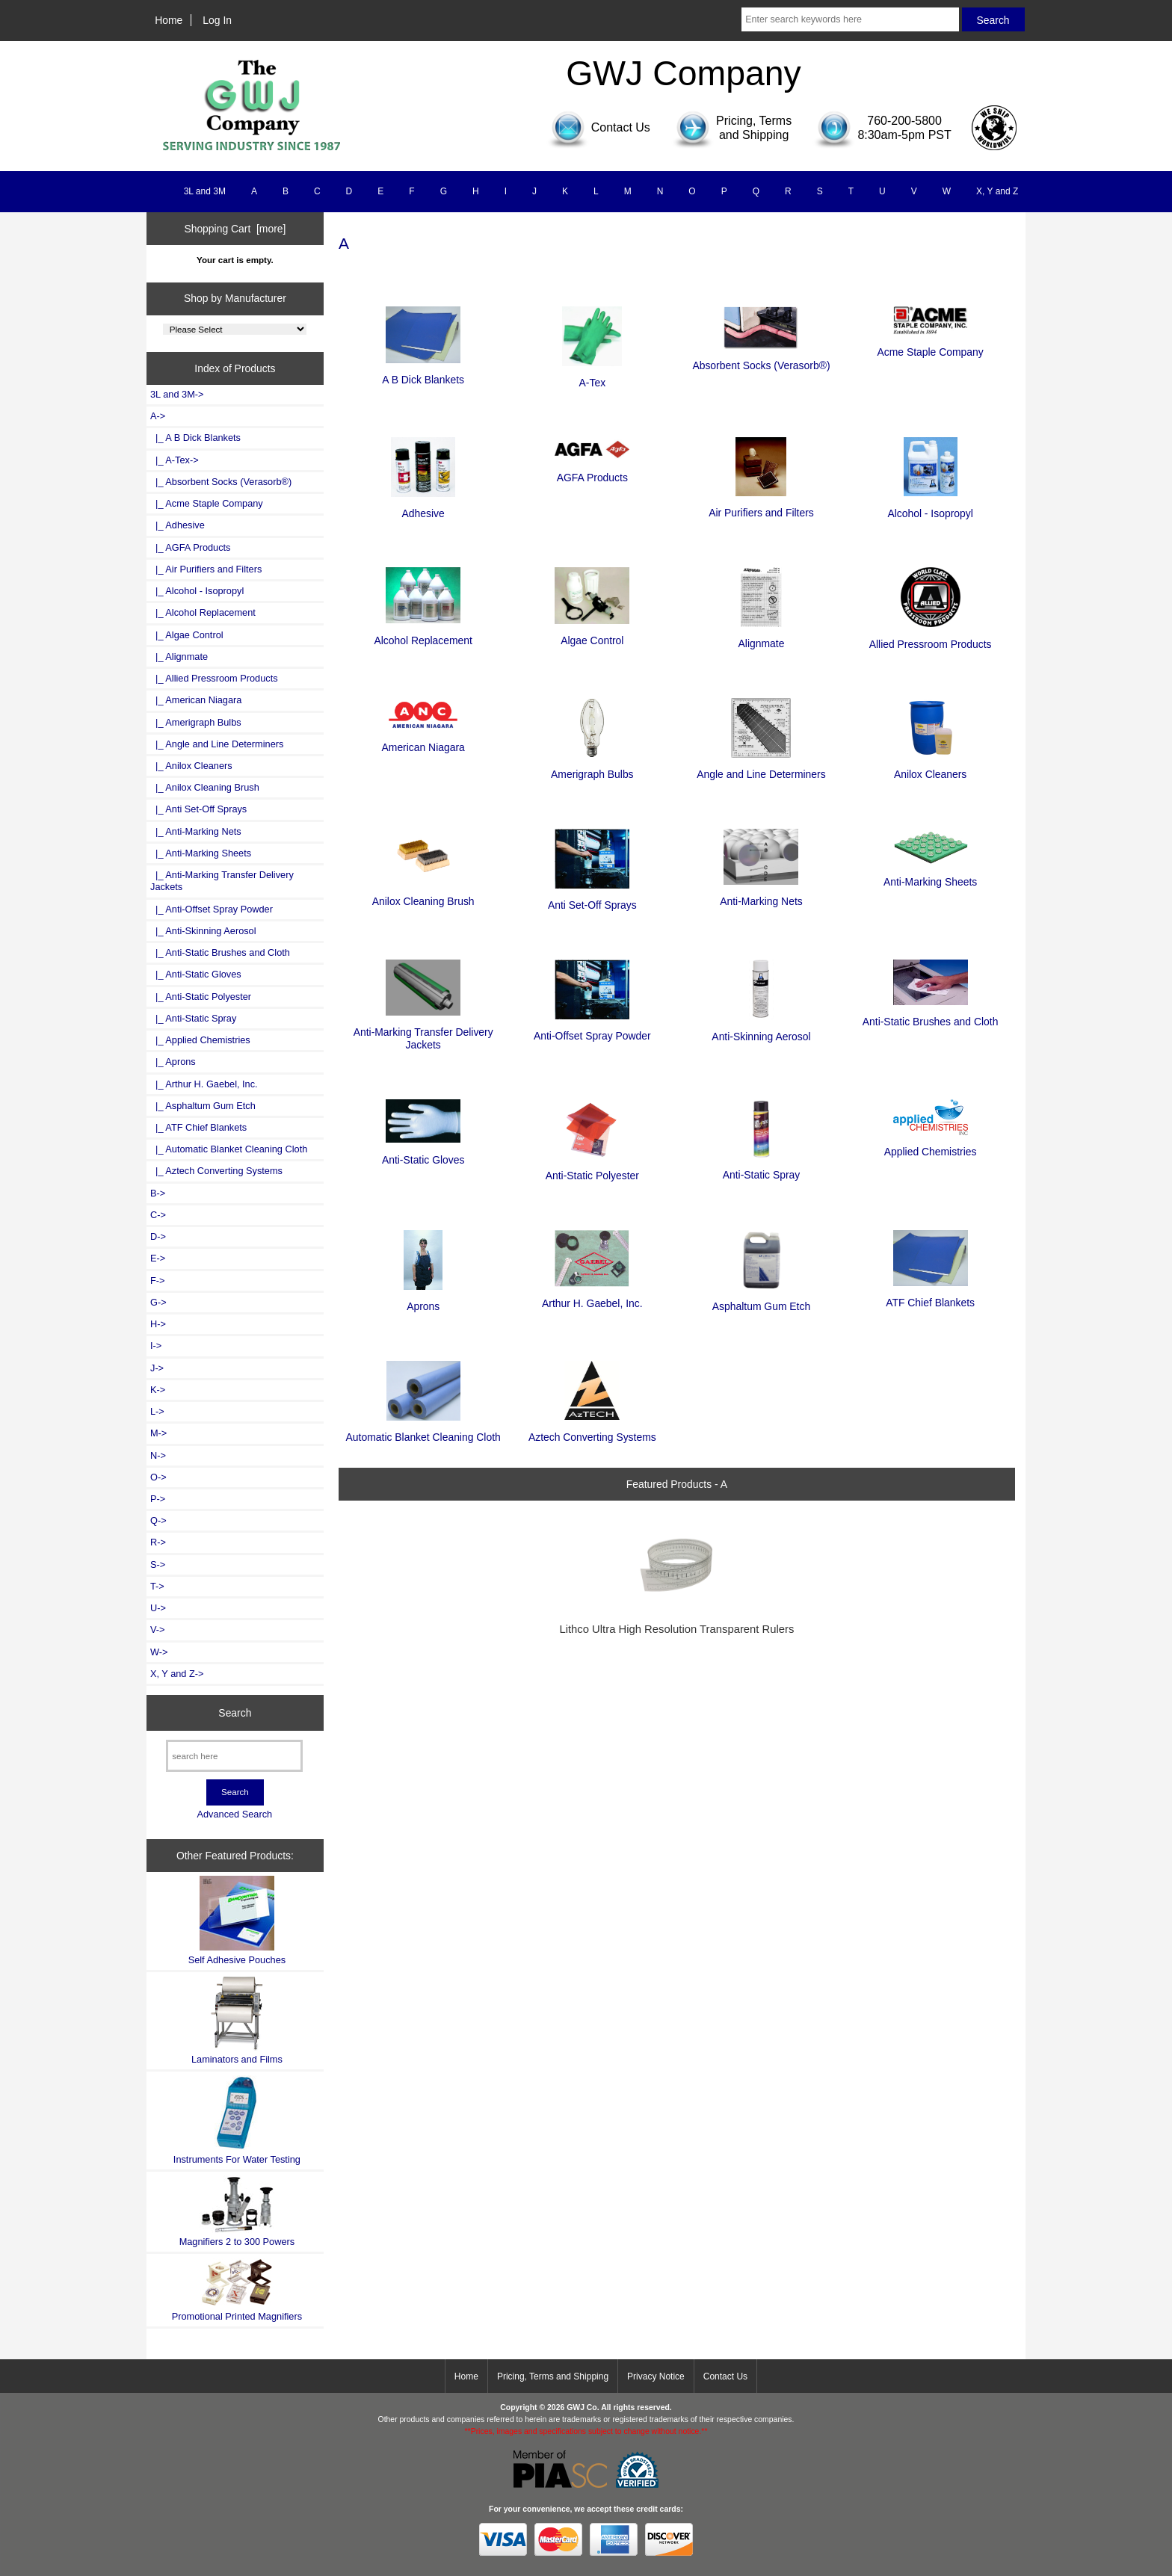 The height and width of the screenshot is (2576, 1172). I want to click on F->, so click(157, 1280).